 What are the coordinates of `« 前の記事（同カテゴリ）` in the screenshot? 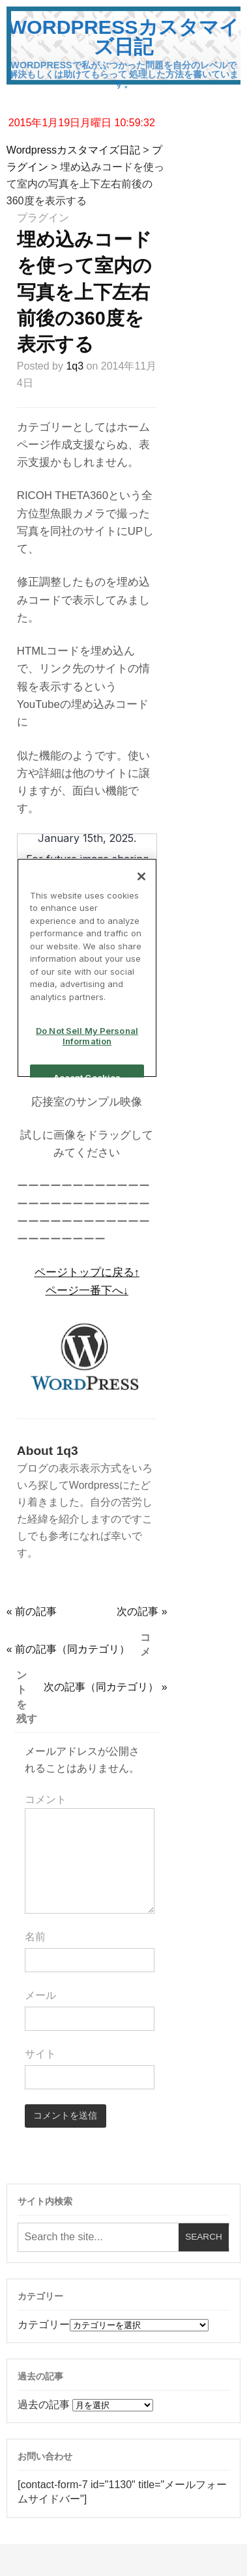 It's located at (68, 1649).